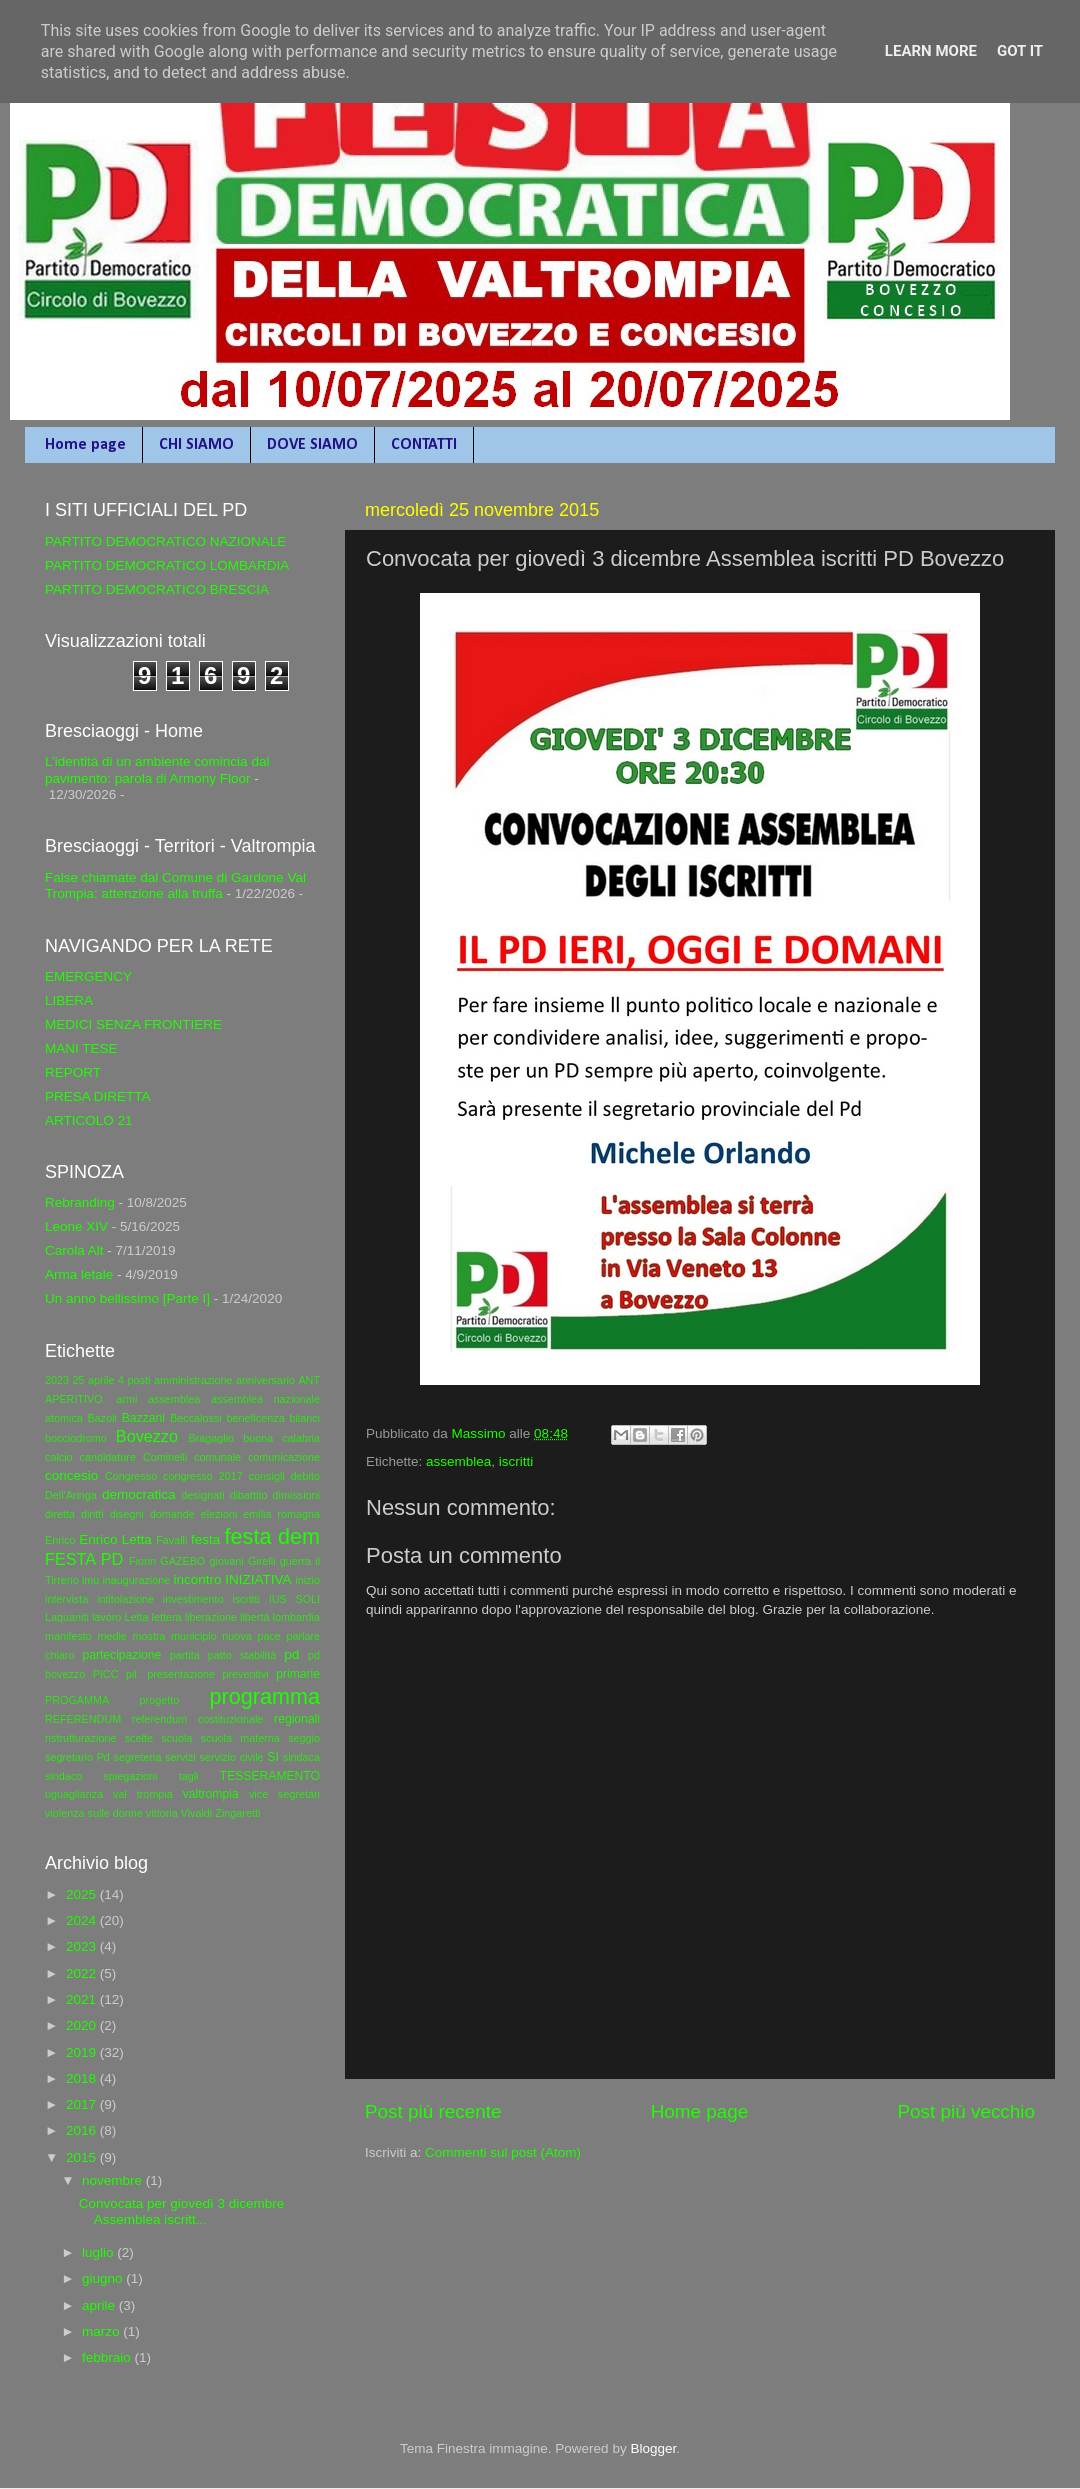 The width and height of the screenshot is (1080, 2489). Describe the element at coordinates (265, 1399) in the screenshot. I see `assemblea nazionale` at that location.